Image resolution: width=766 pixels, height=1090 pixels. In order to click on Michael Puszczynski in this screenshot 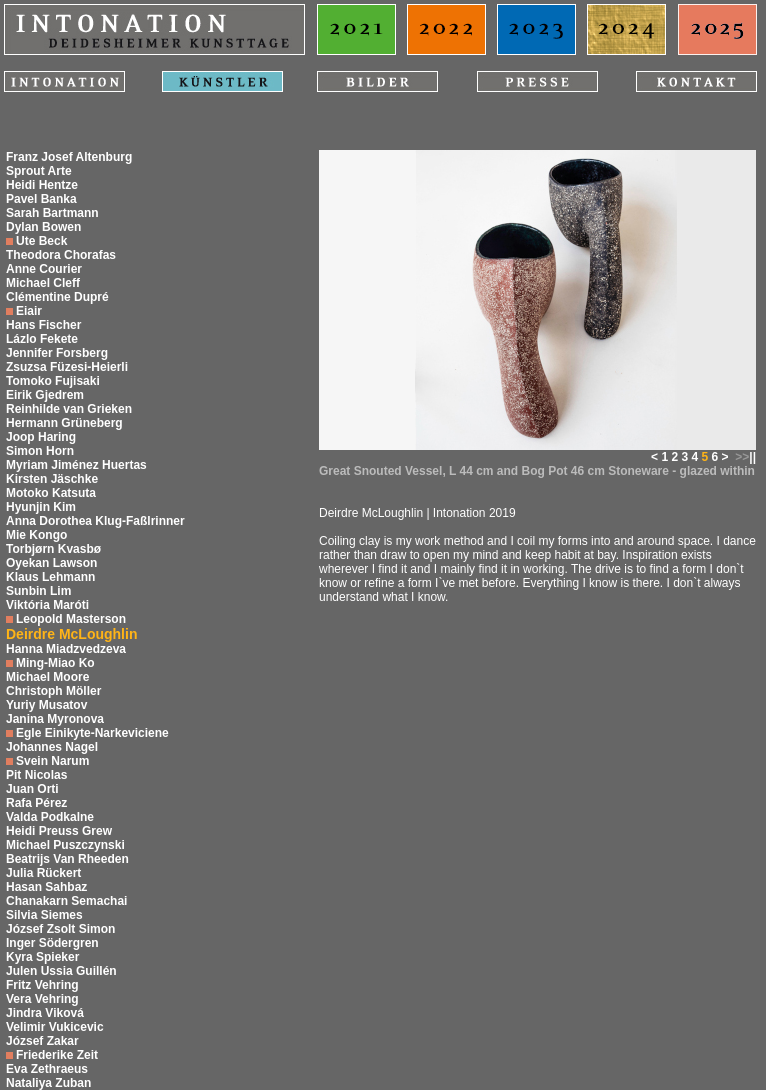, I will do `click(65, 845)`.